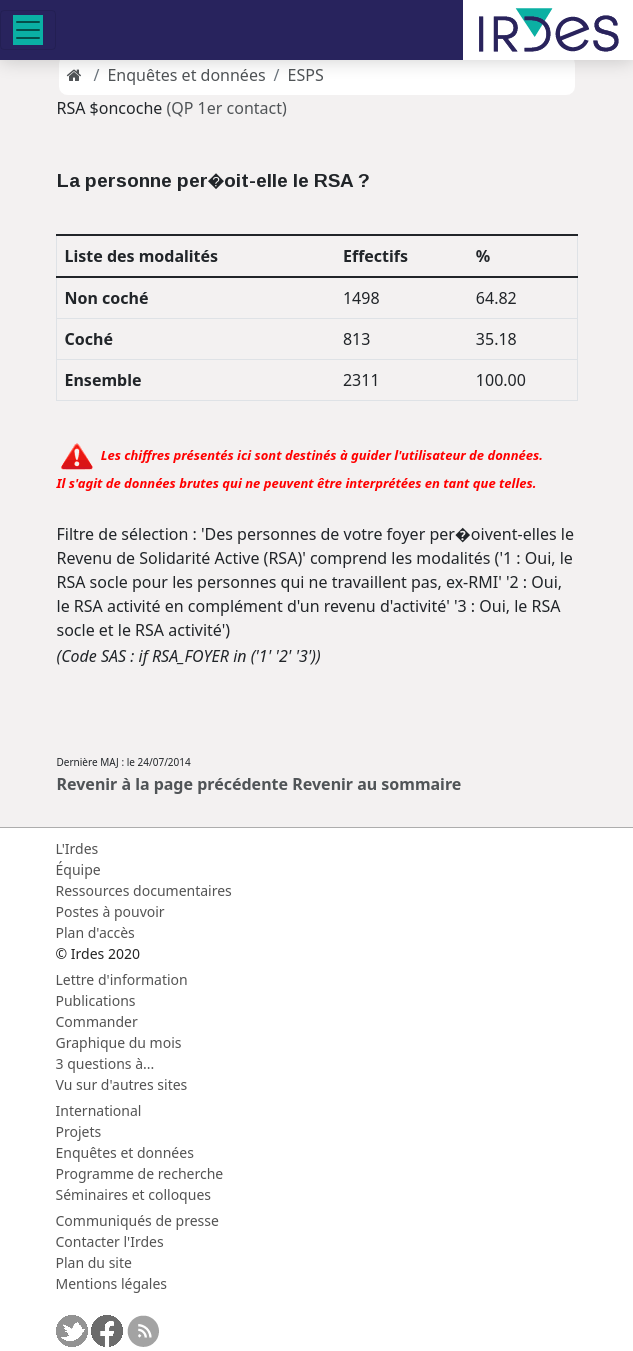 The height and width of the screenshot is (1351, 633). What do you see at coordinates (99, 1110) in the screenshot?
I see `International` at bounding box center [99, 1110].